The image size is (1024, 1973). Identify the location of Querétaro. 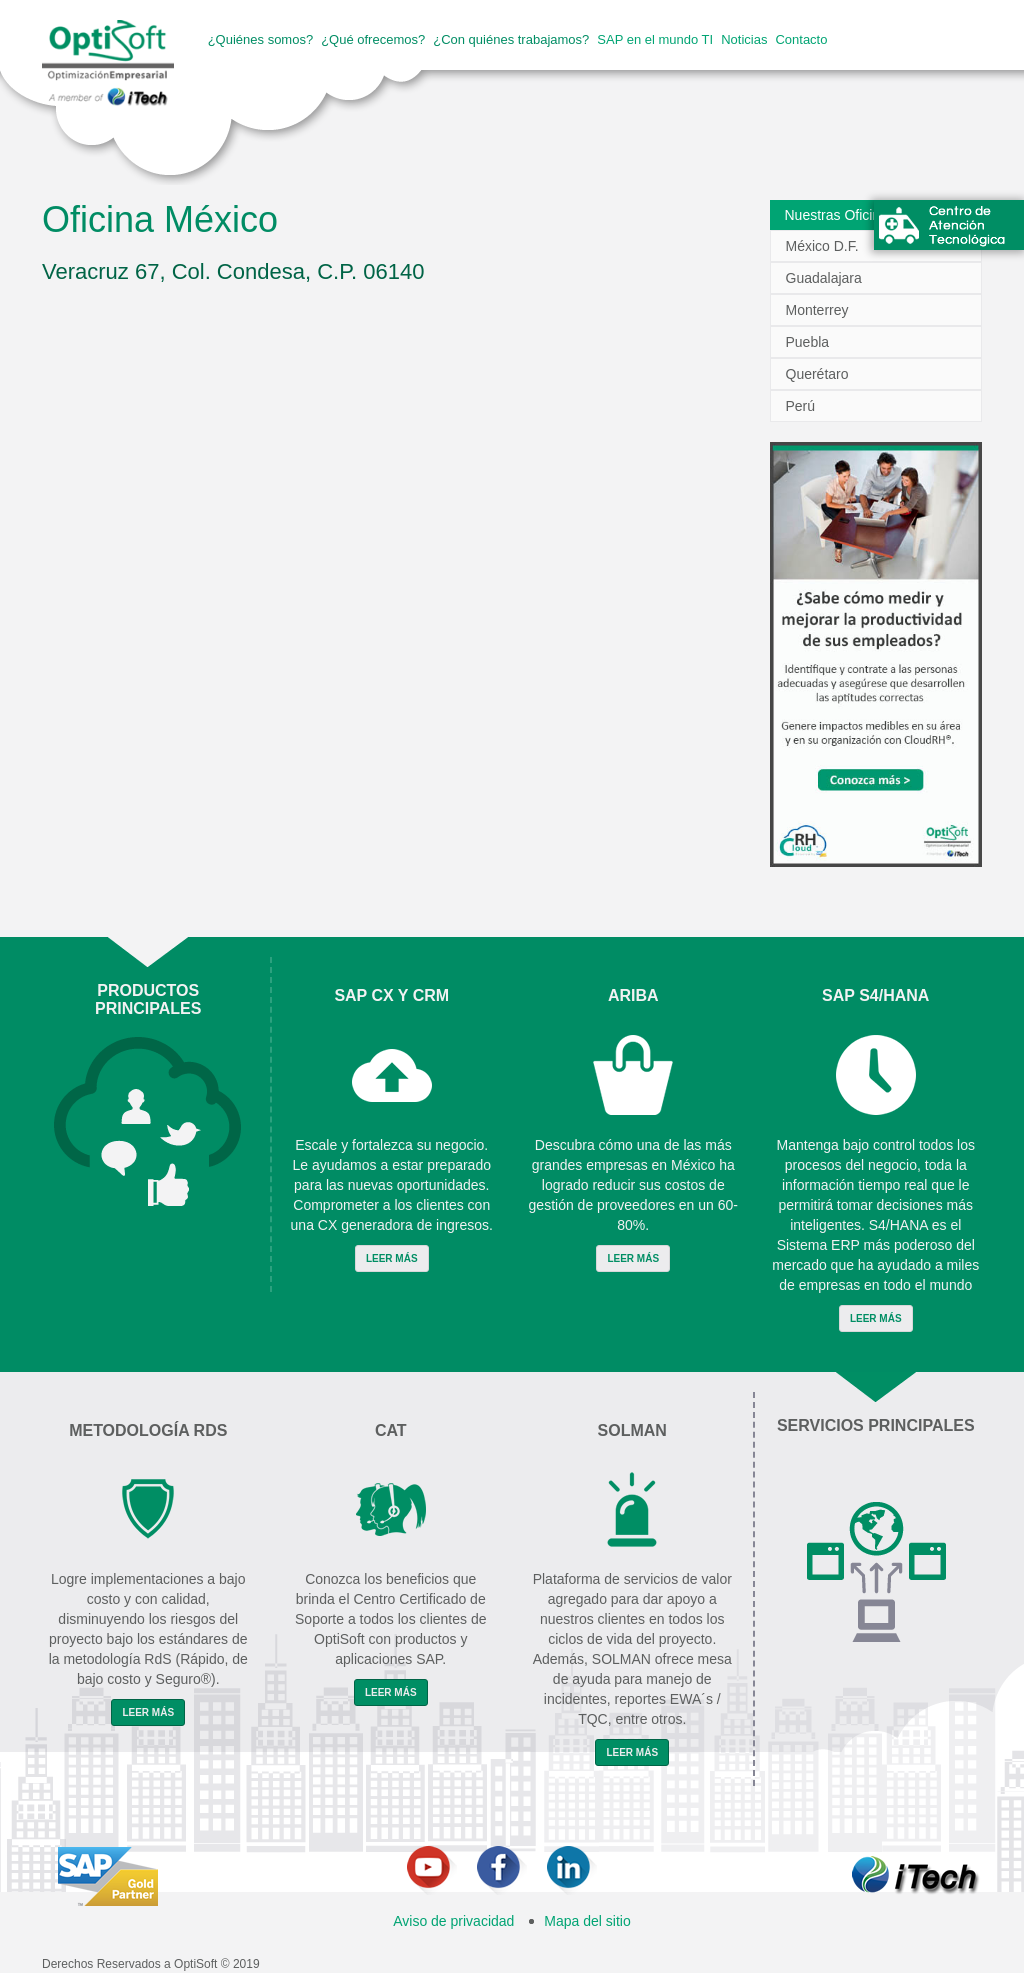
(817, 374).